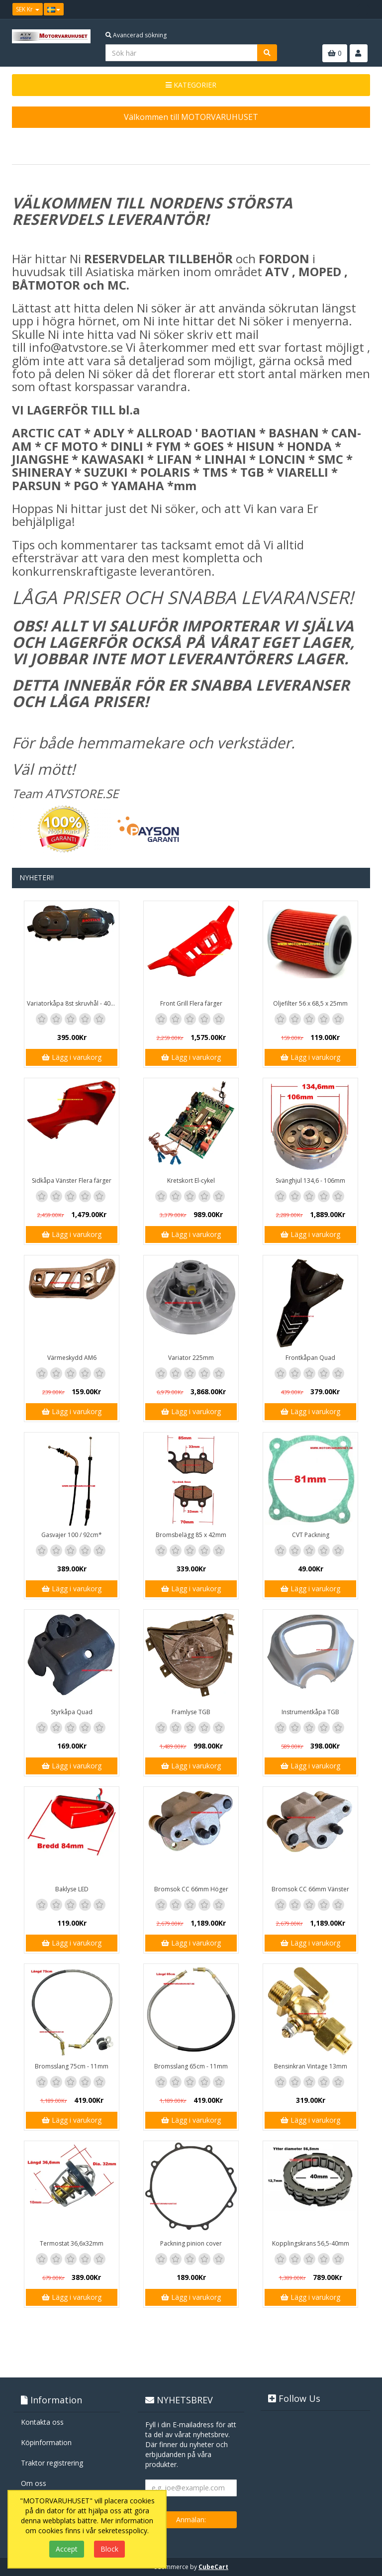 The width and height of the screenshot is (382, 2576). I want to click on Gasvajer 100 / 92cm*, so click(71, 1535).